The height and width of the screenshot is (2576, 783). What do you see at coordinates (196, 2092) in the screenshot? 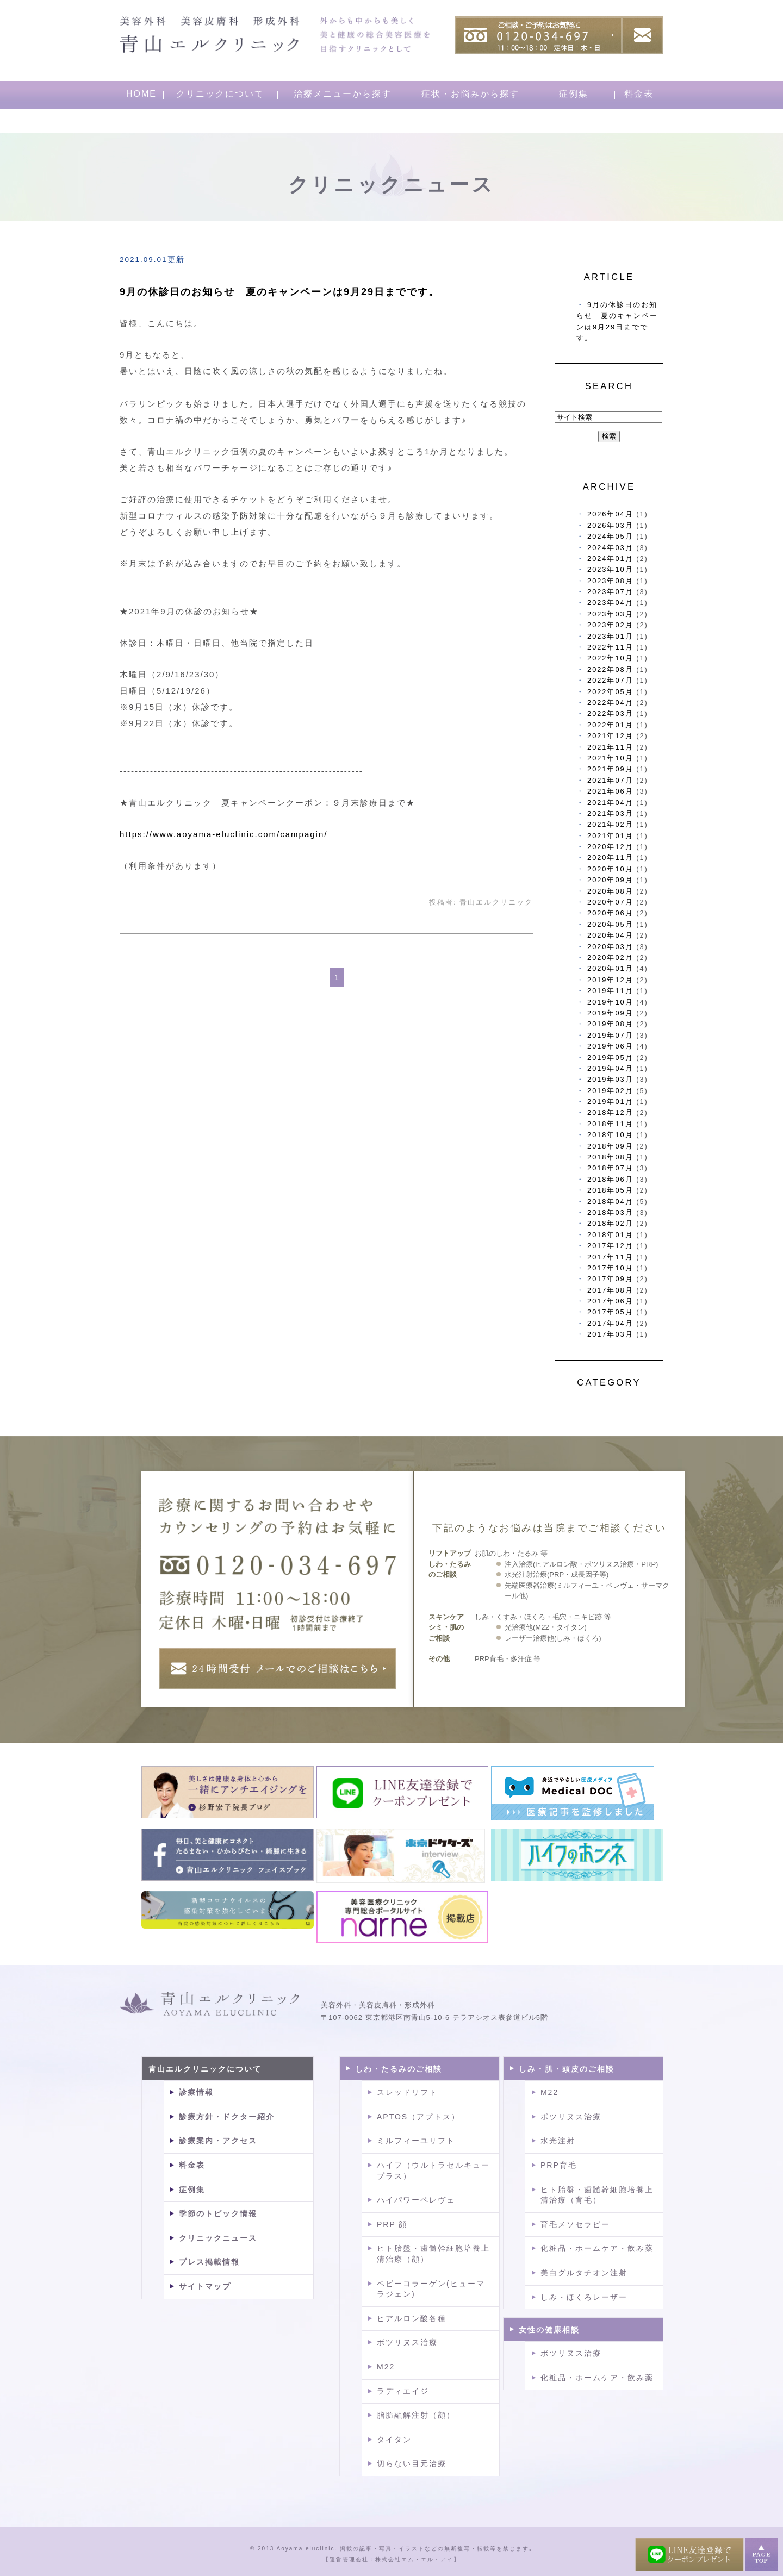
I see `診療情報` at bounding box center [196, 2092].